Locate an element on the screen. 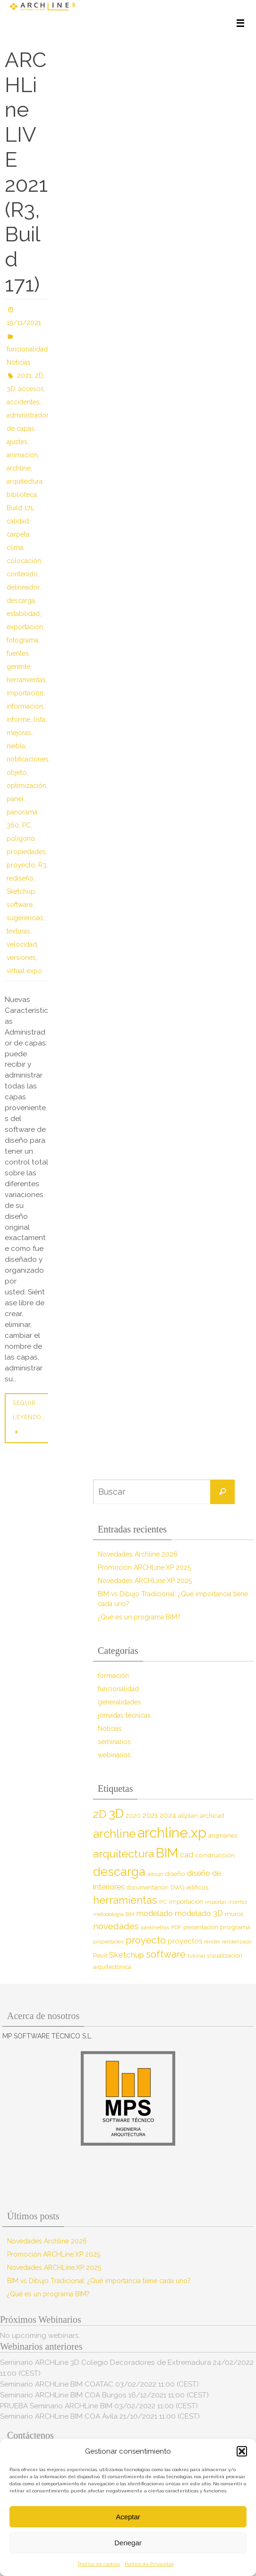 This screenshot has width=256, height=2576. niebla is located at coordinates (16, 746).